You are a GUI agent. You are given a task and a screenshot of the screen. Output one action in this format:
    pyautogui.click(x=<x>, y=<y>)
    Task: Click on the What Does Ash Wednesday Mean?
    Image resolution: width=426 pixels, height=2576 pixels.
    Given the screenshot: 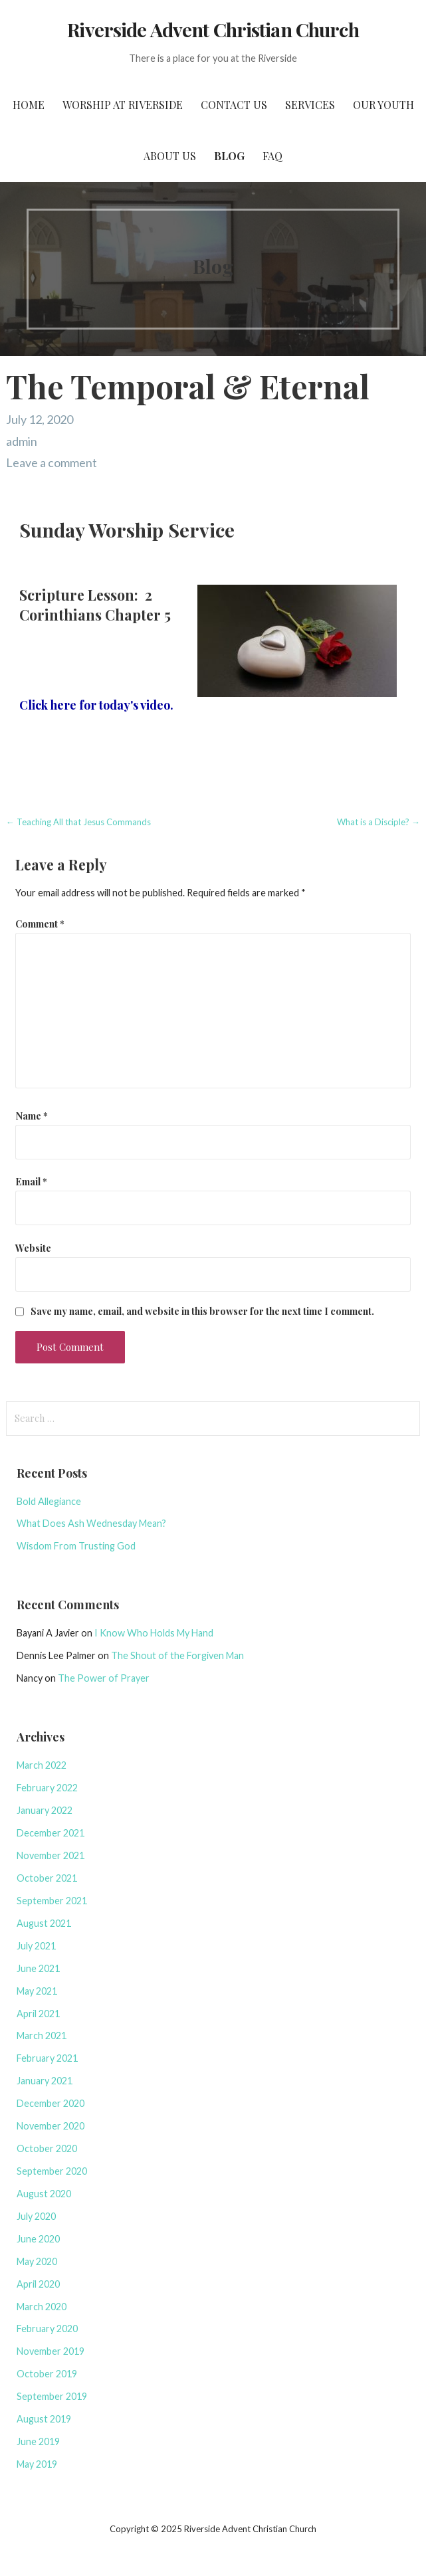 What is the action you would take?
    pyautogui.click(x=91, y=1523)
    